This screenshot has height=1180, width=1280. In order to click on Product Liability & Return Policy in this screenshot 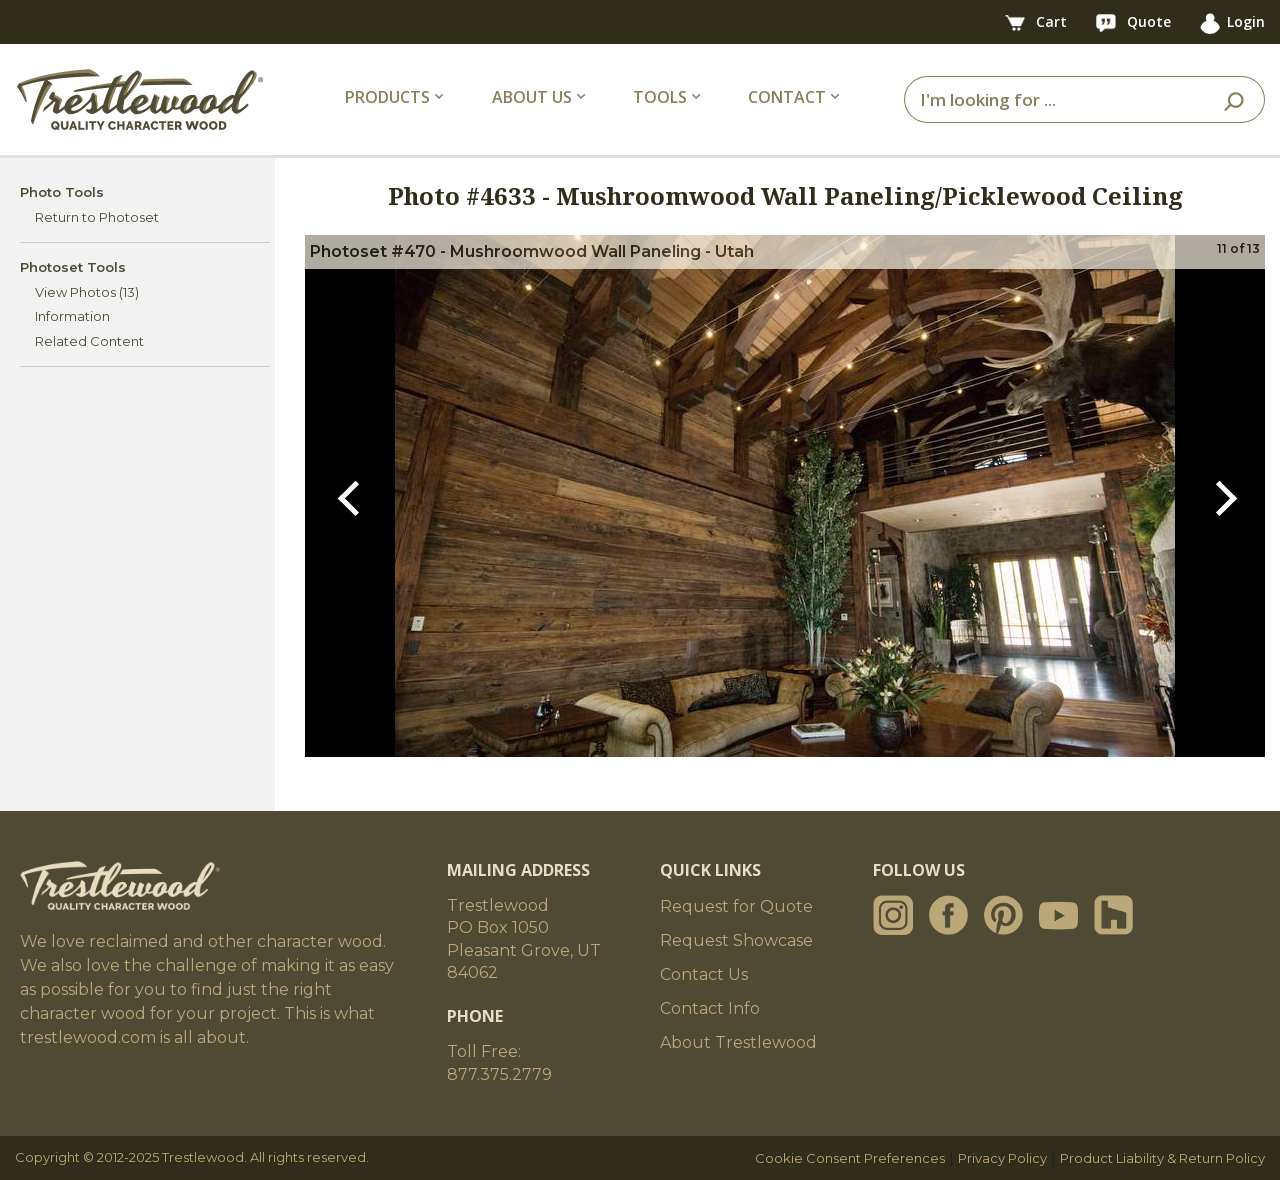, I will do `click(1162, 1158)`.